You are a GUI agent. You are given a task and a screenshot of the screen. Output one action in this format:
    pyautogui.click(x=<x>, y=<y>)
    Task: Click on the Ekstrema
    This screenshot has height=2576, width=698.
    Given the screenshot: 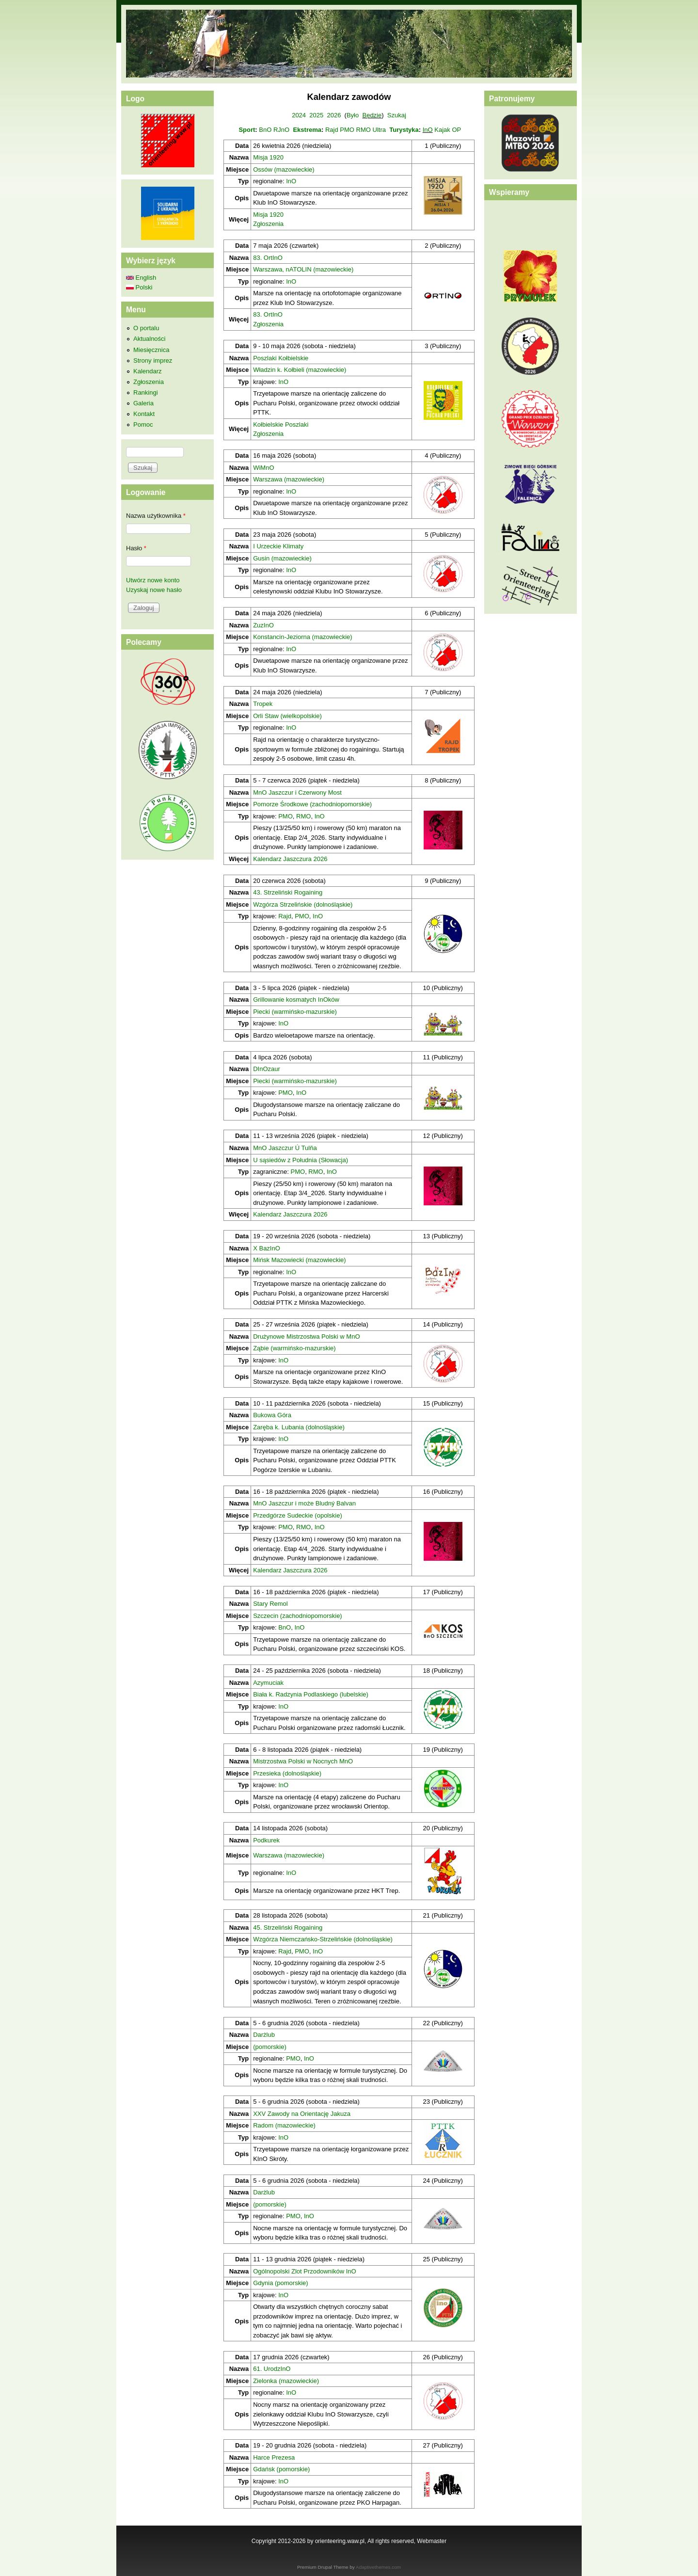 What is the action you would take?
    pyautogui.click(x=307, y=129)
    